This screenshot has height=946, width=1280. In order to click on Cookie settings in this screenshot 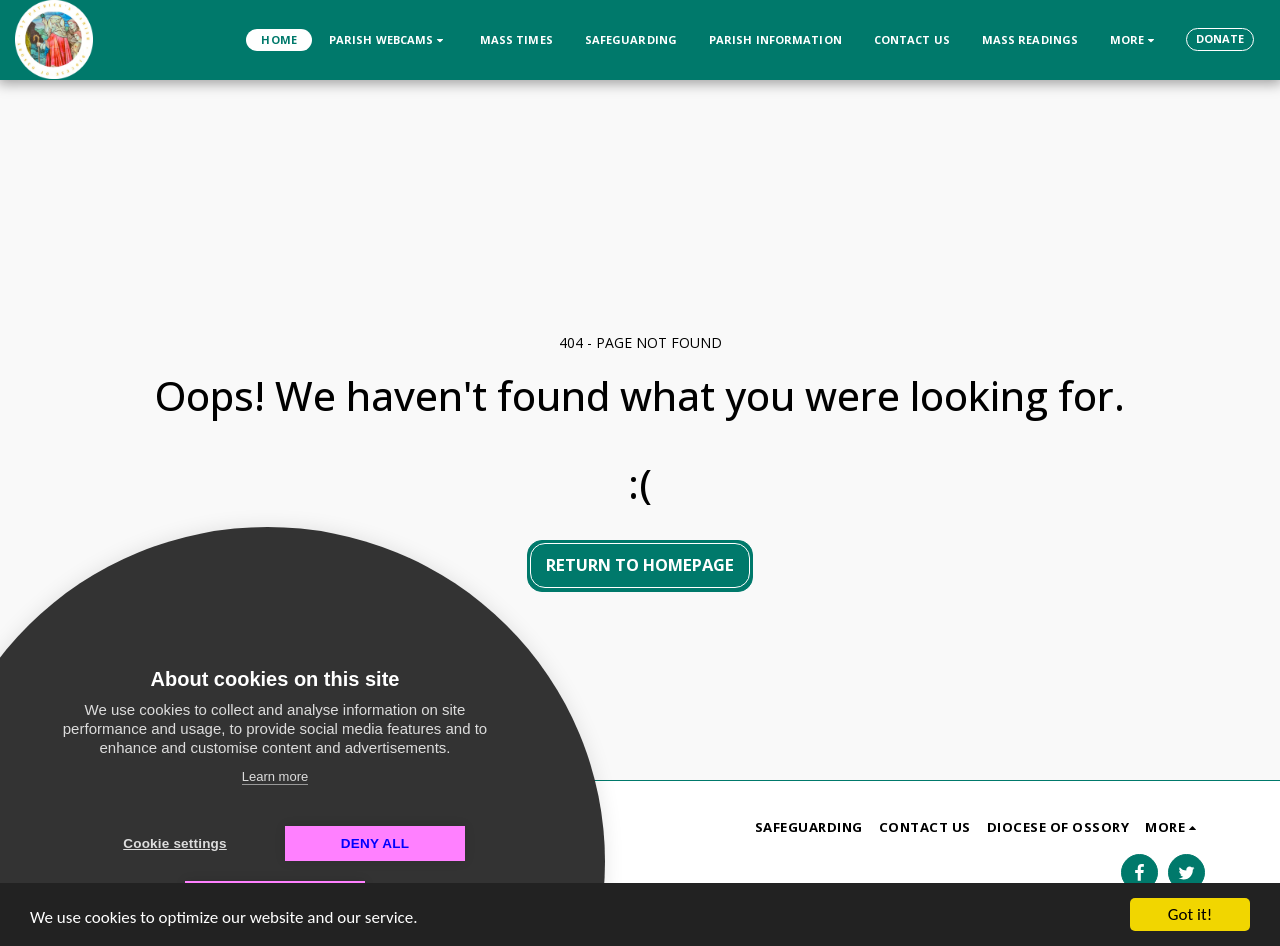, I will do `click(175, 843)`.